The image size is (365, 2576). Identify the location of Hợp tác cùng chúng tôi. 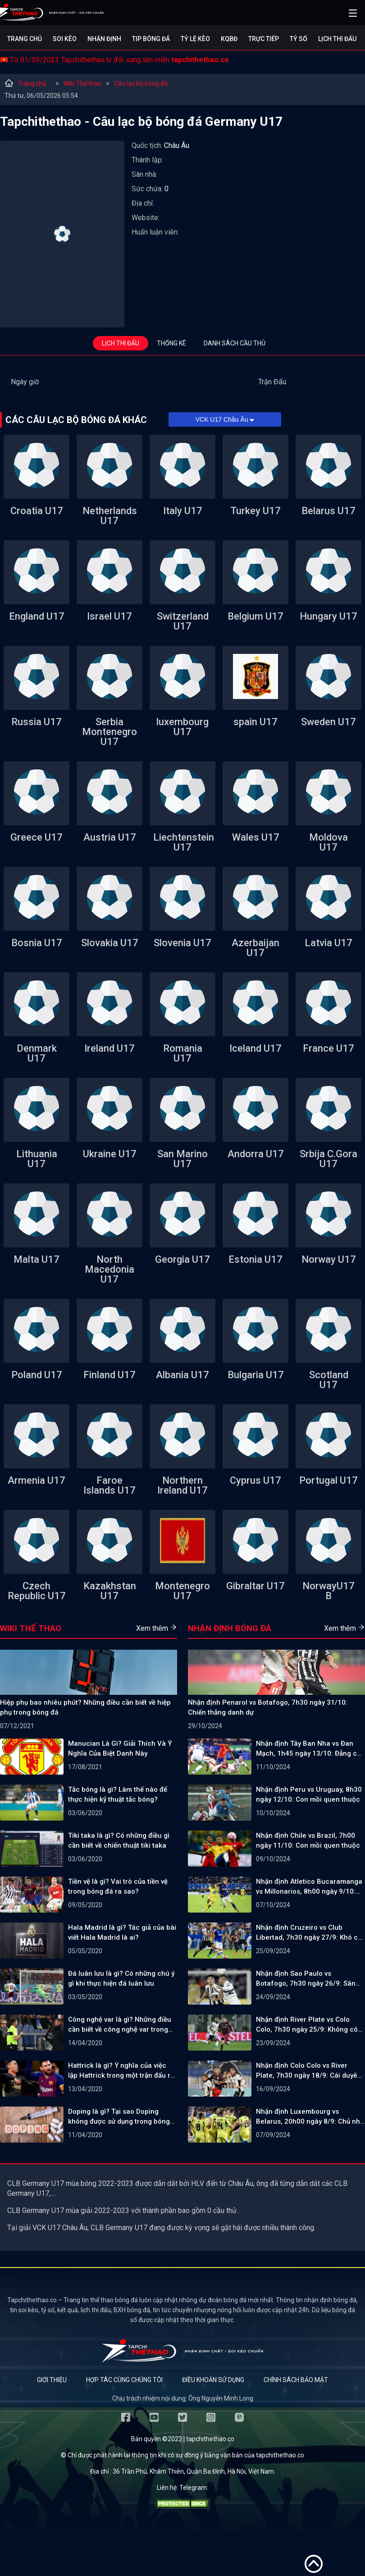
(124, 2379).